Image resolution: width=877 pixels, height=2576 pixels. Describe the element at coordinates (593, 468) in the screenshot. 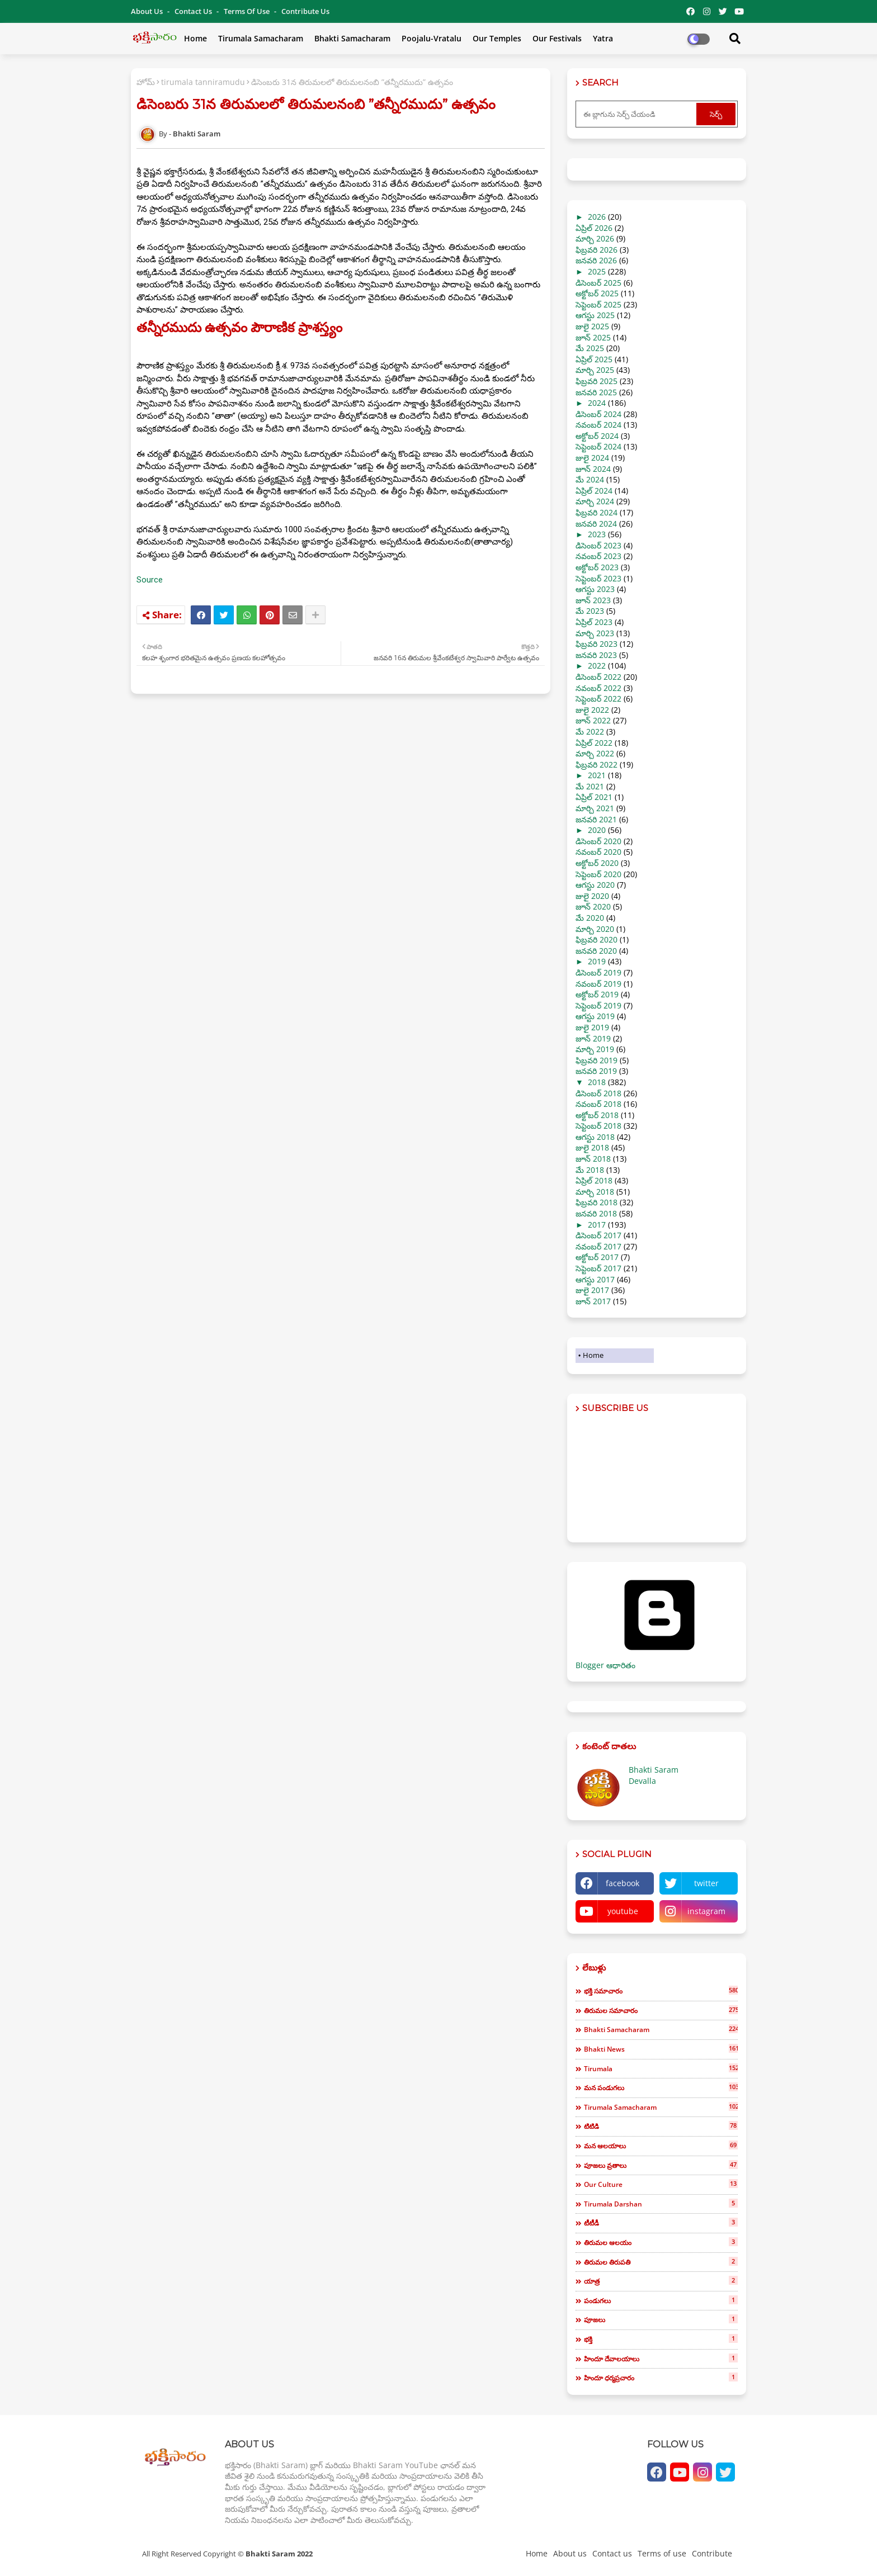

I see `జూన్ 2024` at that location.